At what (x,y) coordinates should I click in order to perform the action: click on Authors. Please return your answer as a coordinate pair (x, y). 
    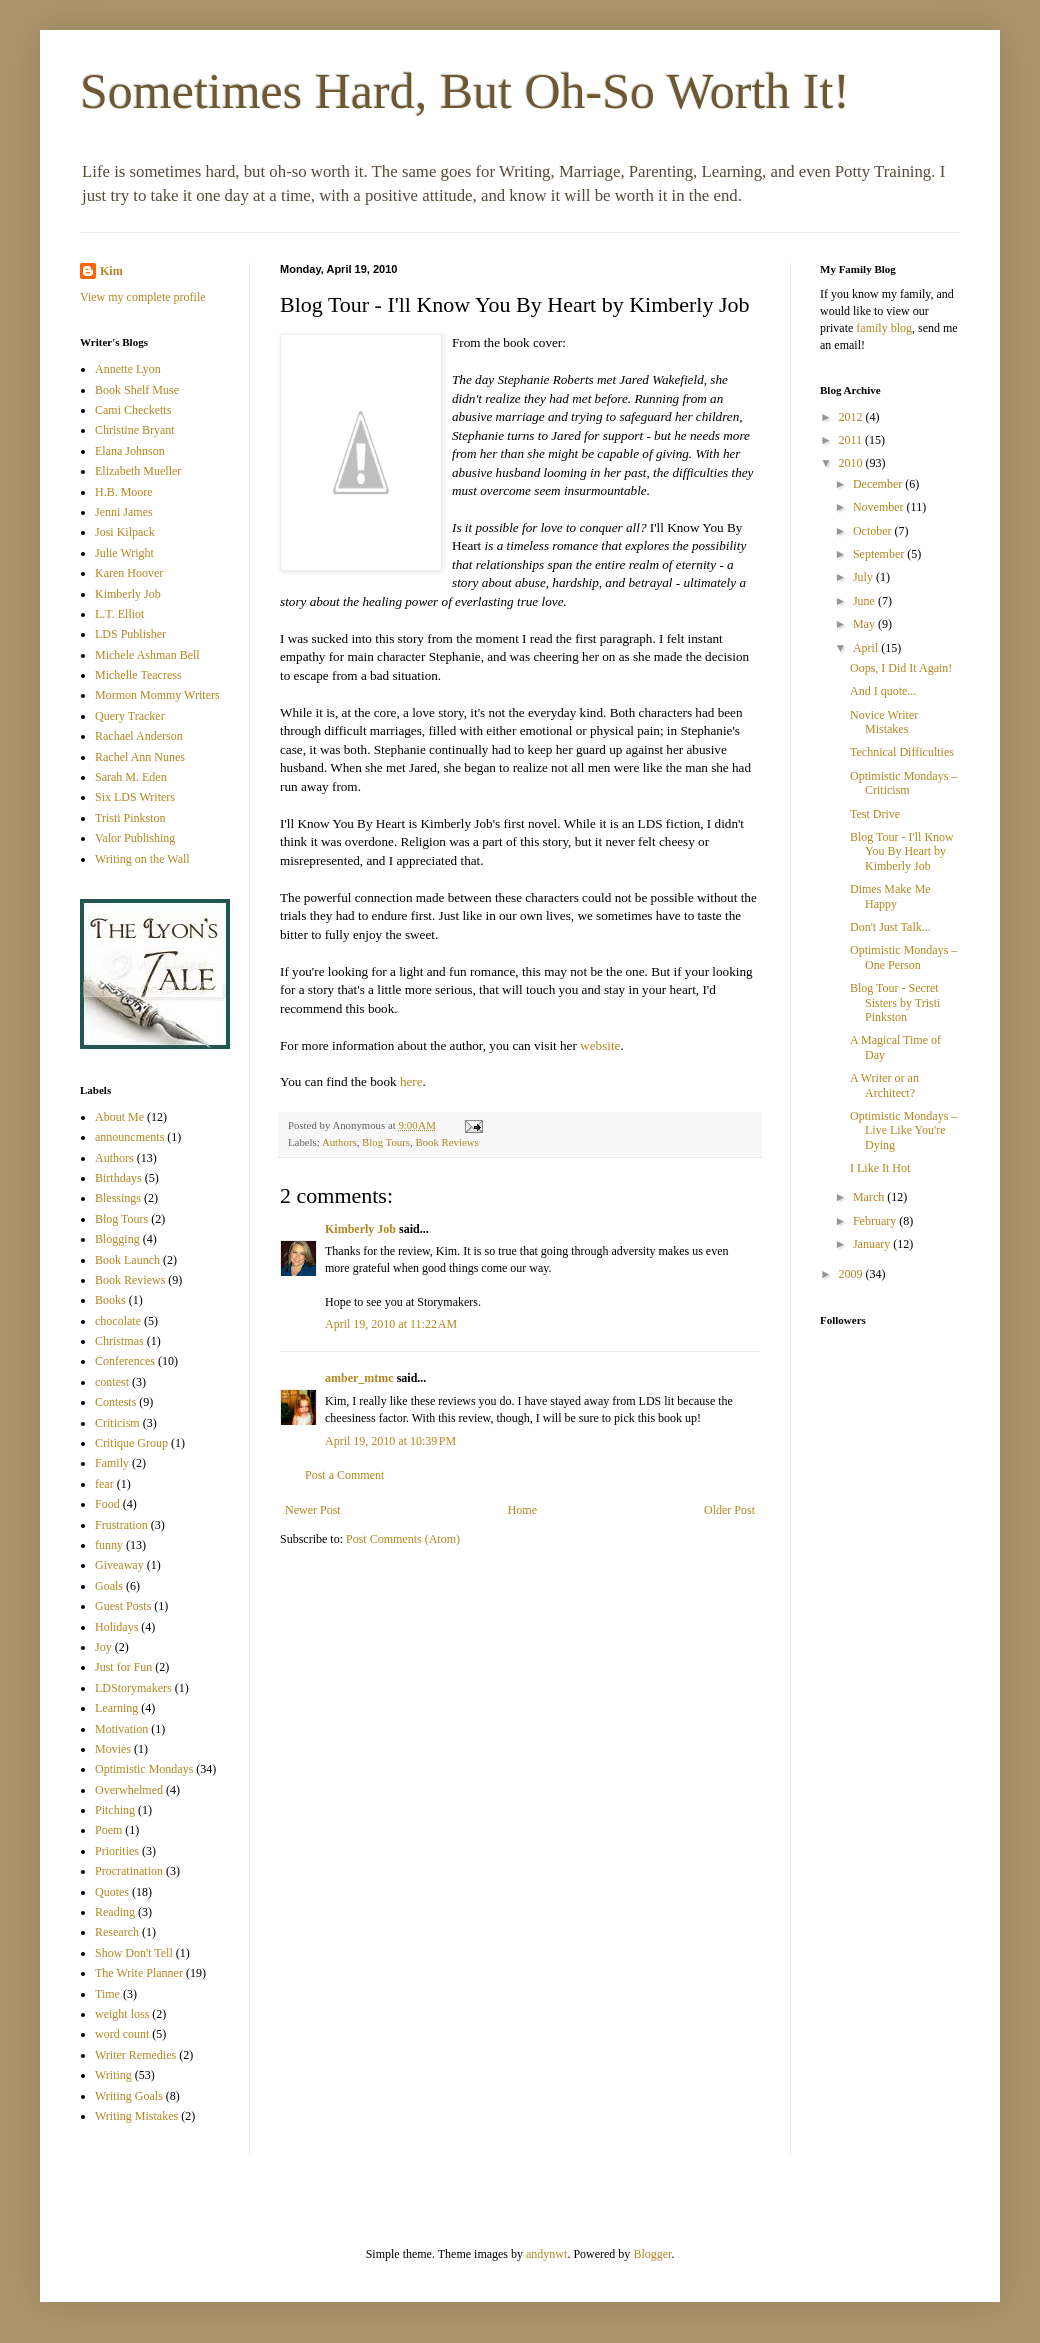
    Looking at the image, I should click on (339, 1142).